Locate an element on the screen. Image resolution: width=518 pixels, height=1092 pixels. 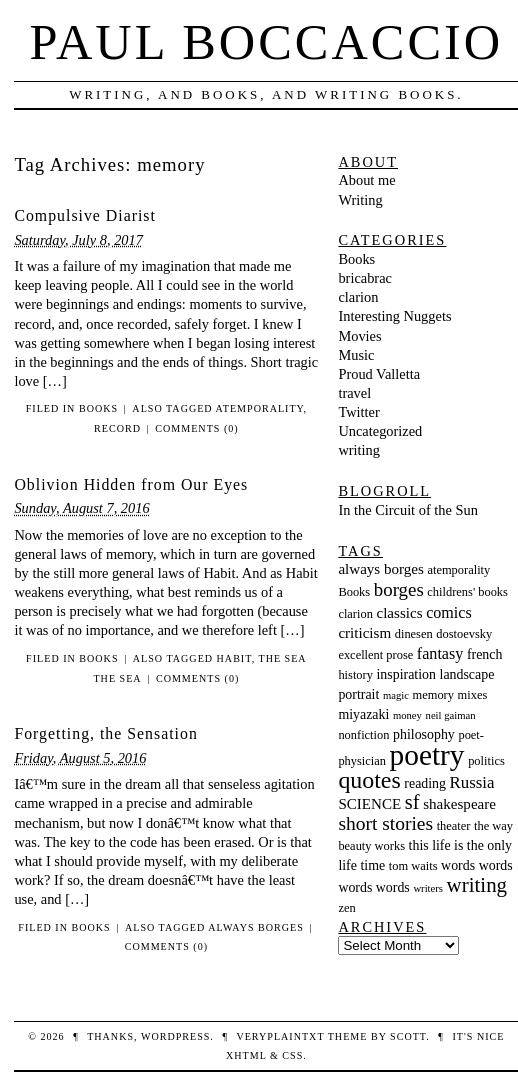
miyazaki [miyazaki (4 items)] is located at coordinates (363, 714).